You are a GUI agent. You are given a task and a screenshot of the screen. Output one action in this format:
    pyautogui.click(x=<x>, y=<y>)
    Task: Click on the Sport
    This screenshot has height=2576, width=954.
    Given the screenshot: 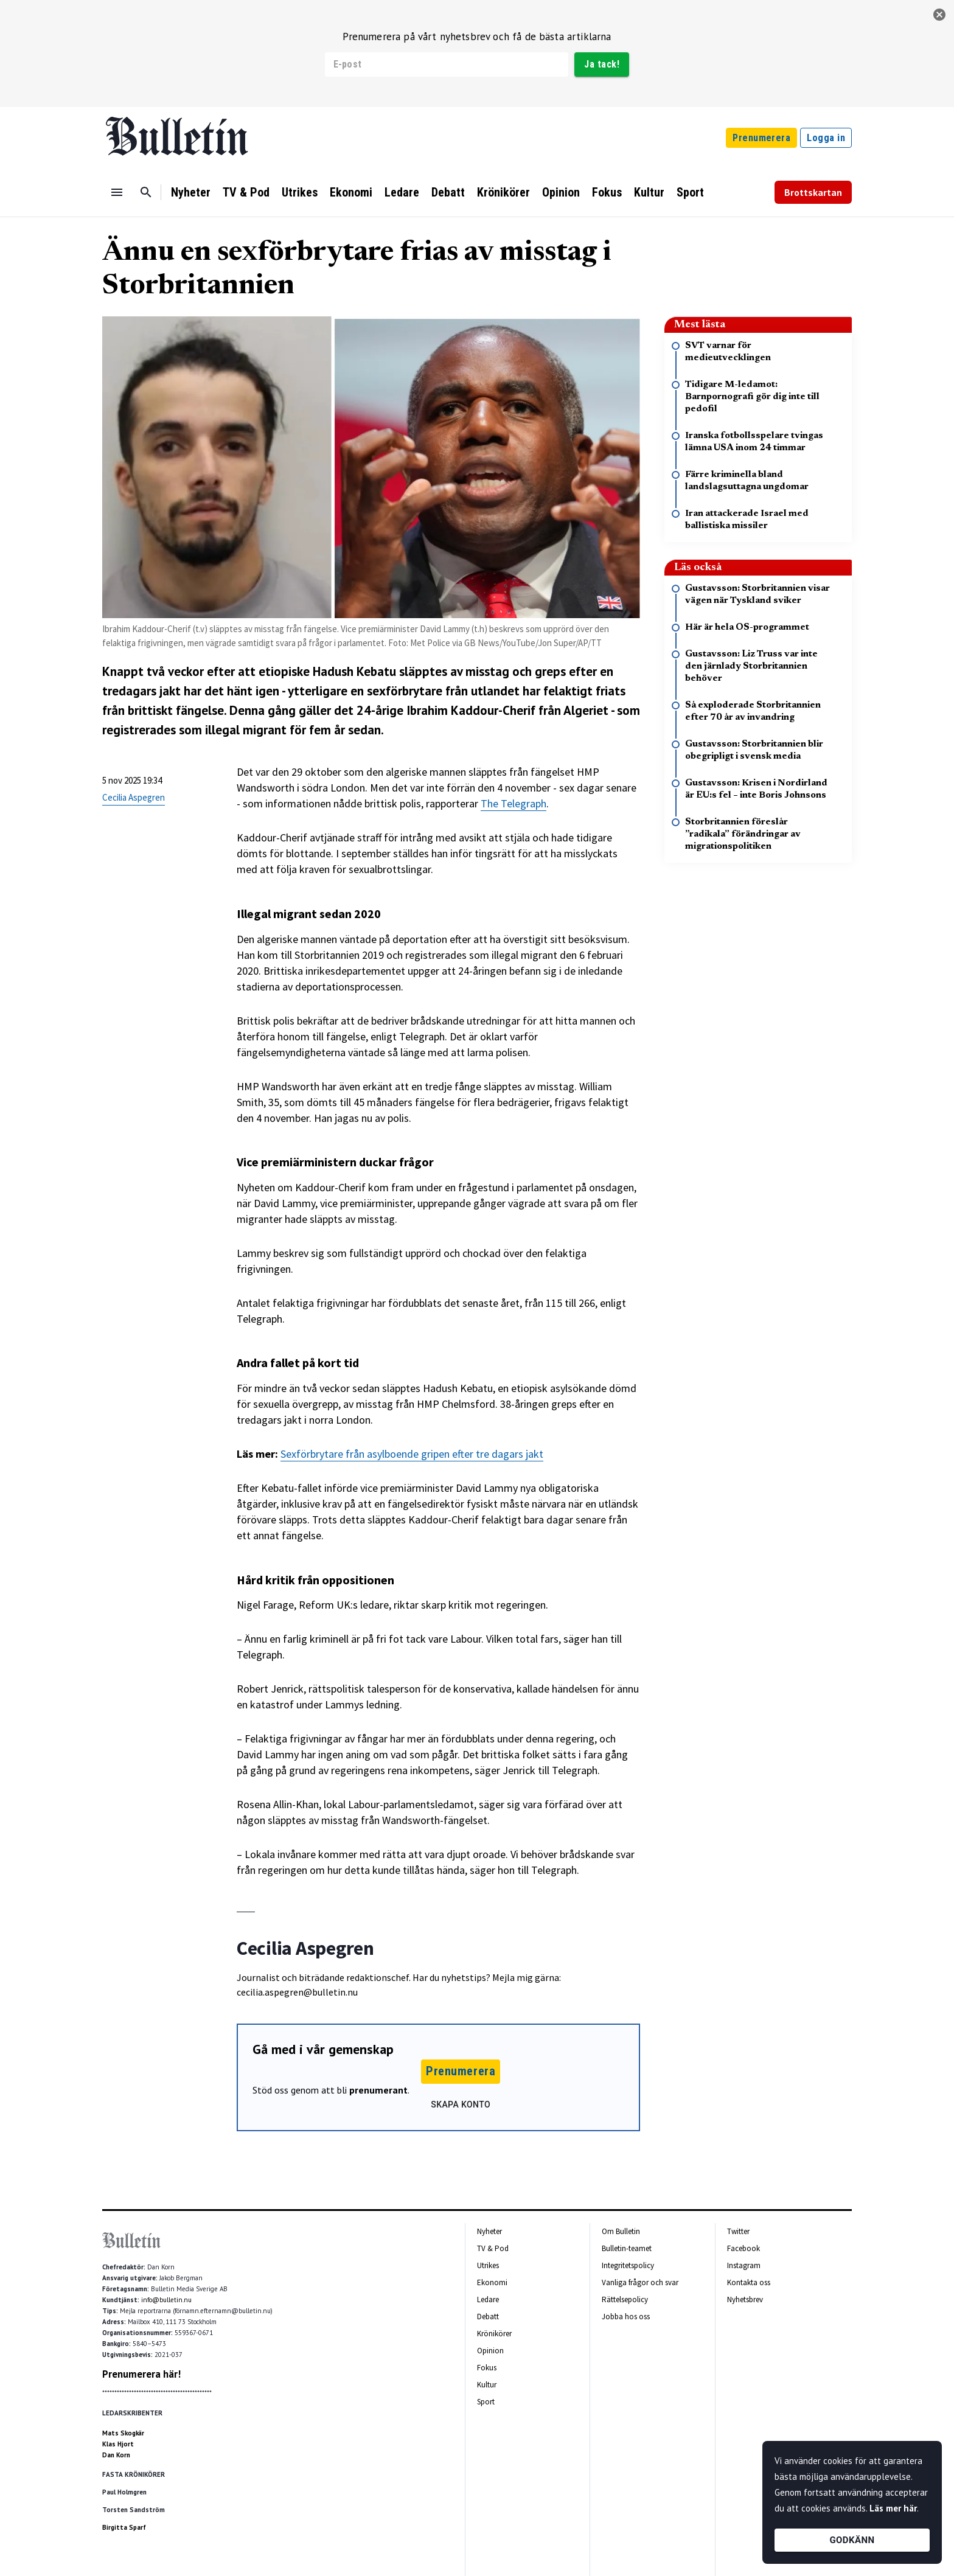 What is the action you would take?
    pyautogui.click(x=690, y=192)
    